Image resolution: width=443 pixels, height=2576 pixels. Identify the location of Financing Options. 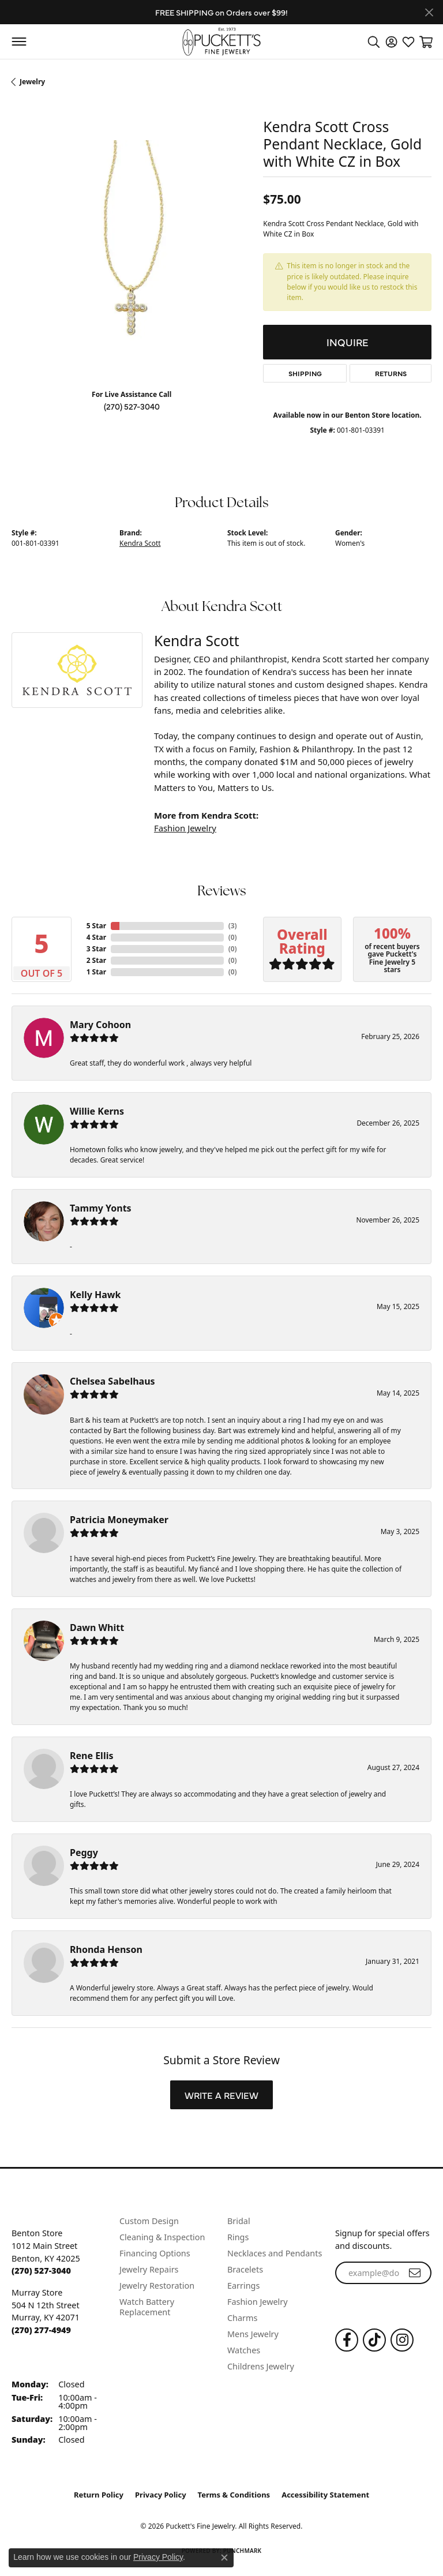
(154, 2253).